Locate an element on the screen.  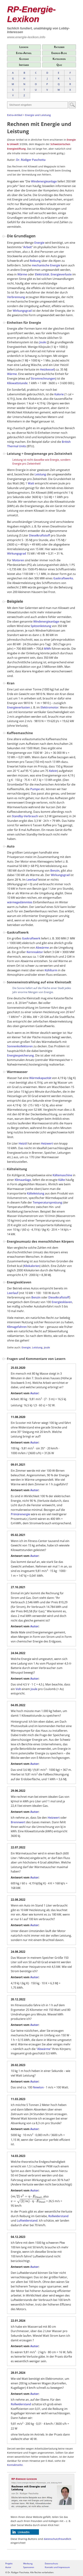
Kontakt und Impressum is located at coordinates (57, 2567).